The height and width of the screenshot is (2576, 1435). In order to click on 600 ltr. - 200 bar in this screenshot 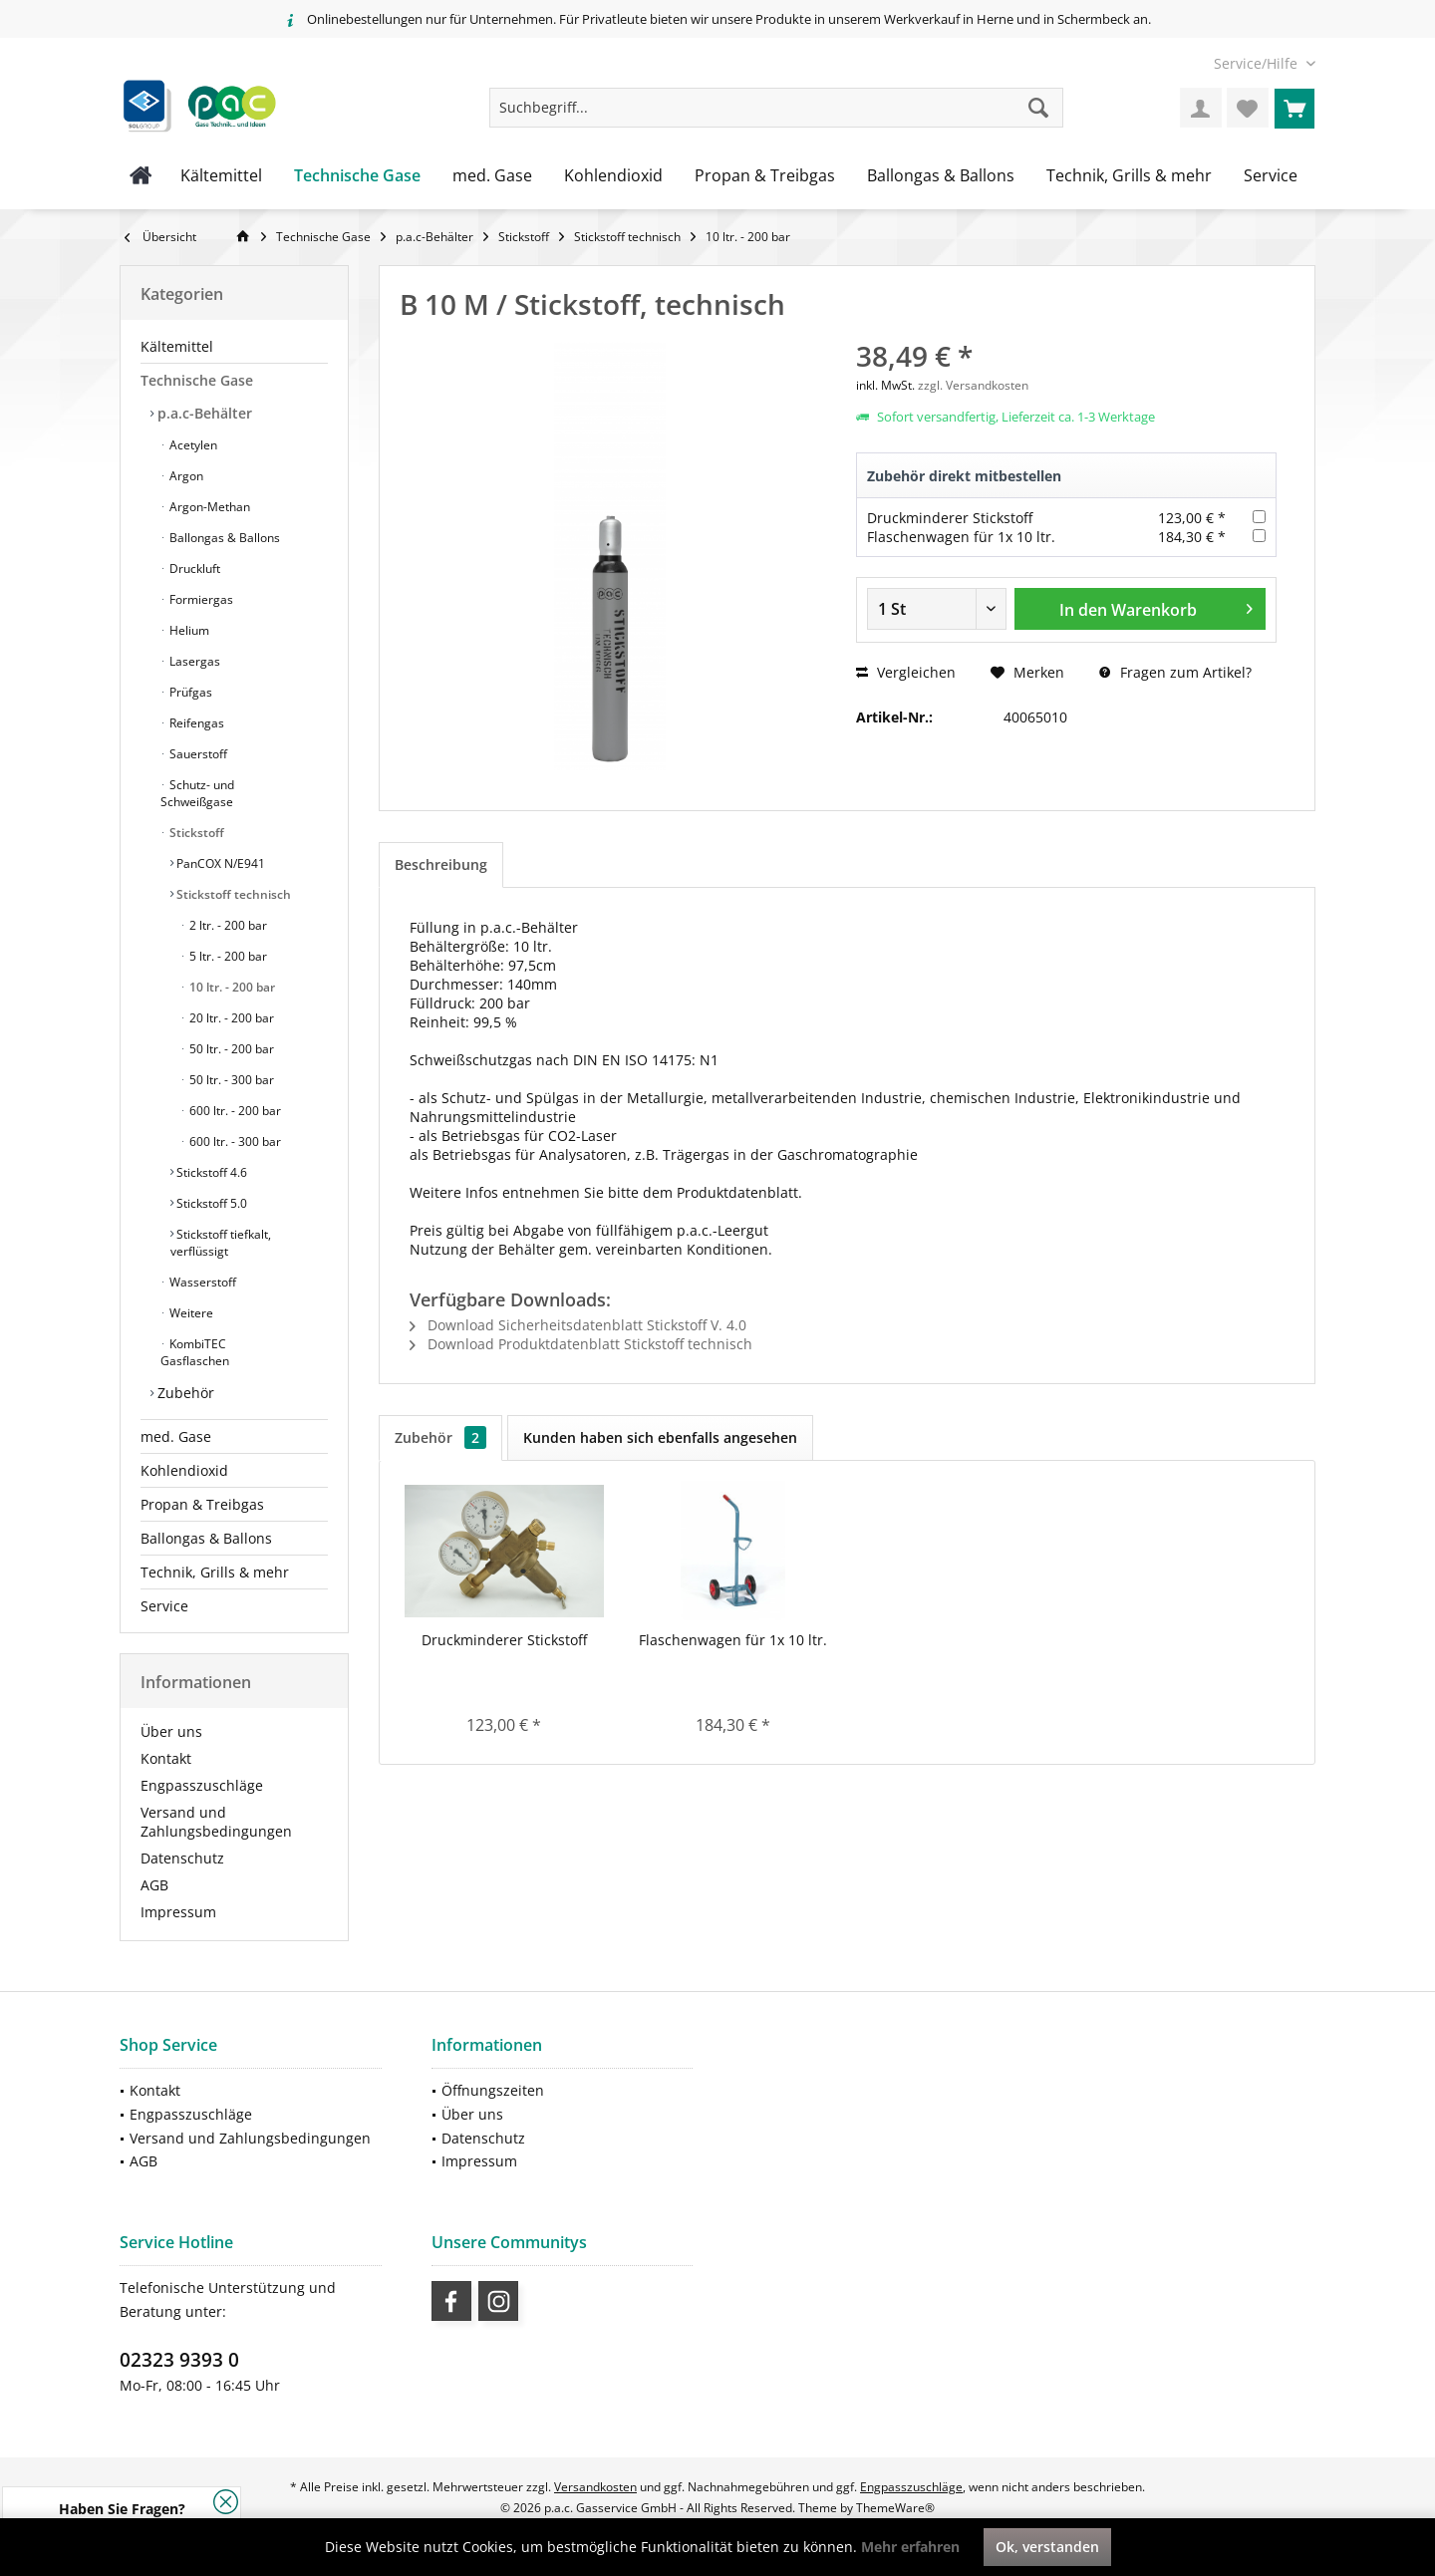, I will do `click(233, 1110)`.